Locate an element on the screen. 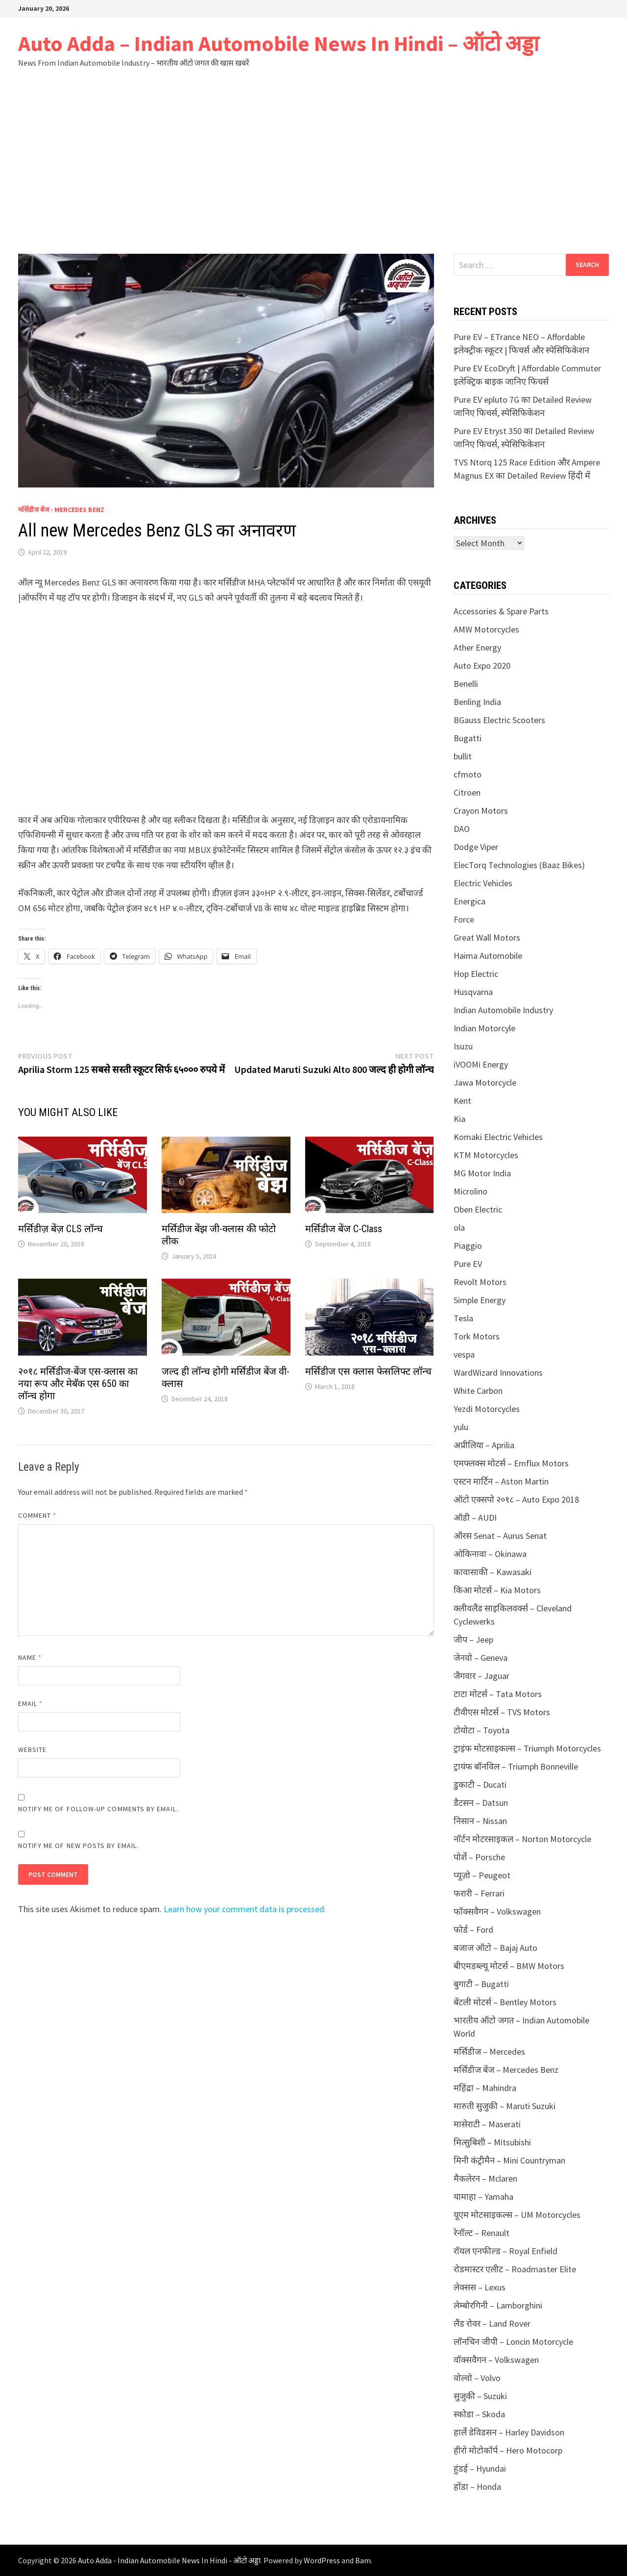  नॉर्टन मोटरसाइकल – Norton Motorcycle is located at coordinates (522, 1839).